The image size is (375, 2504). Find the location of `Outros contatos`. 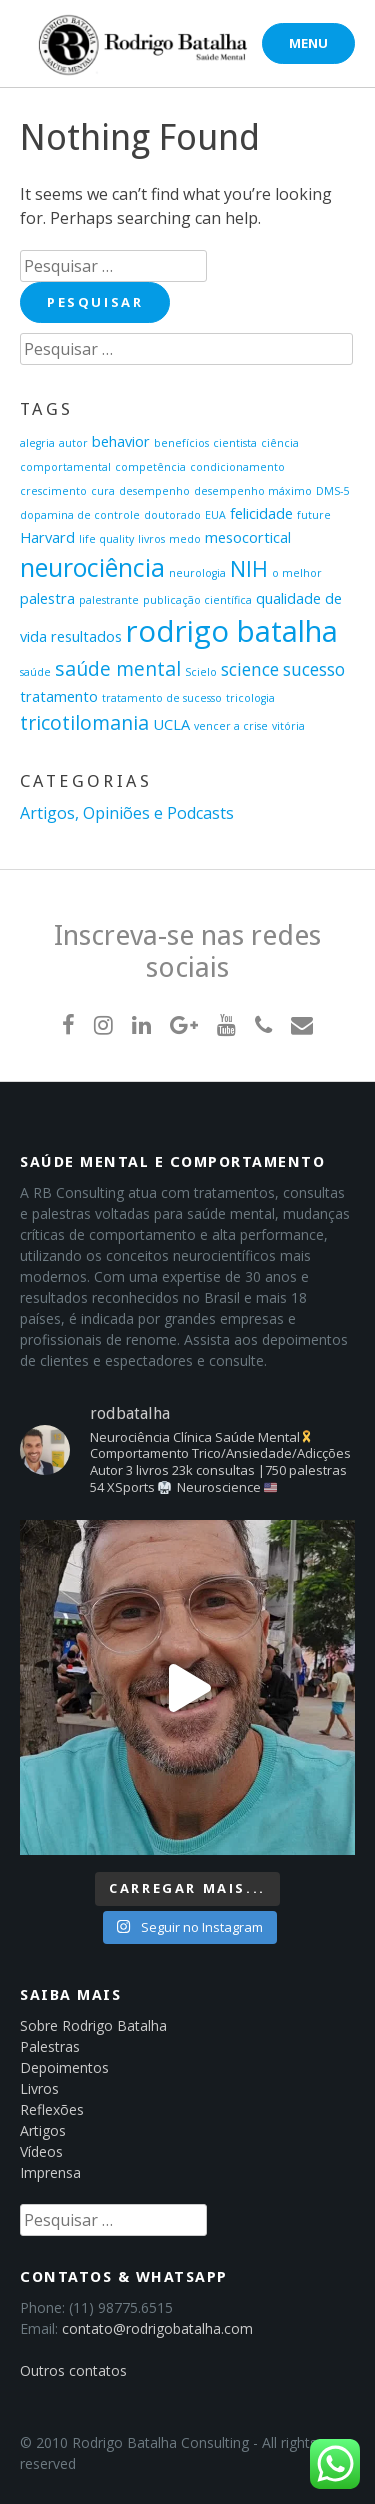

Outros contatos is located at coordinates (73, 2370).